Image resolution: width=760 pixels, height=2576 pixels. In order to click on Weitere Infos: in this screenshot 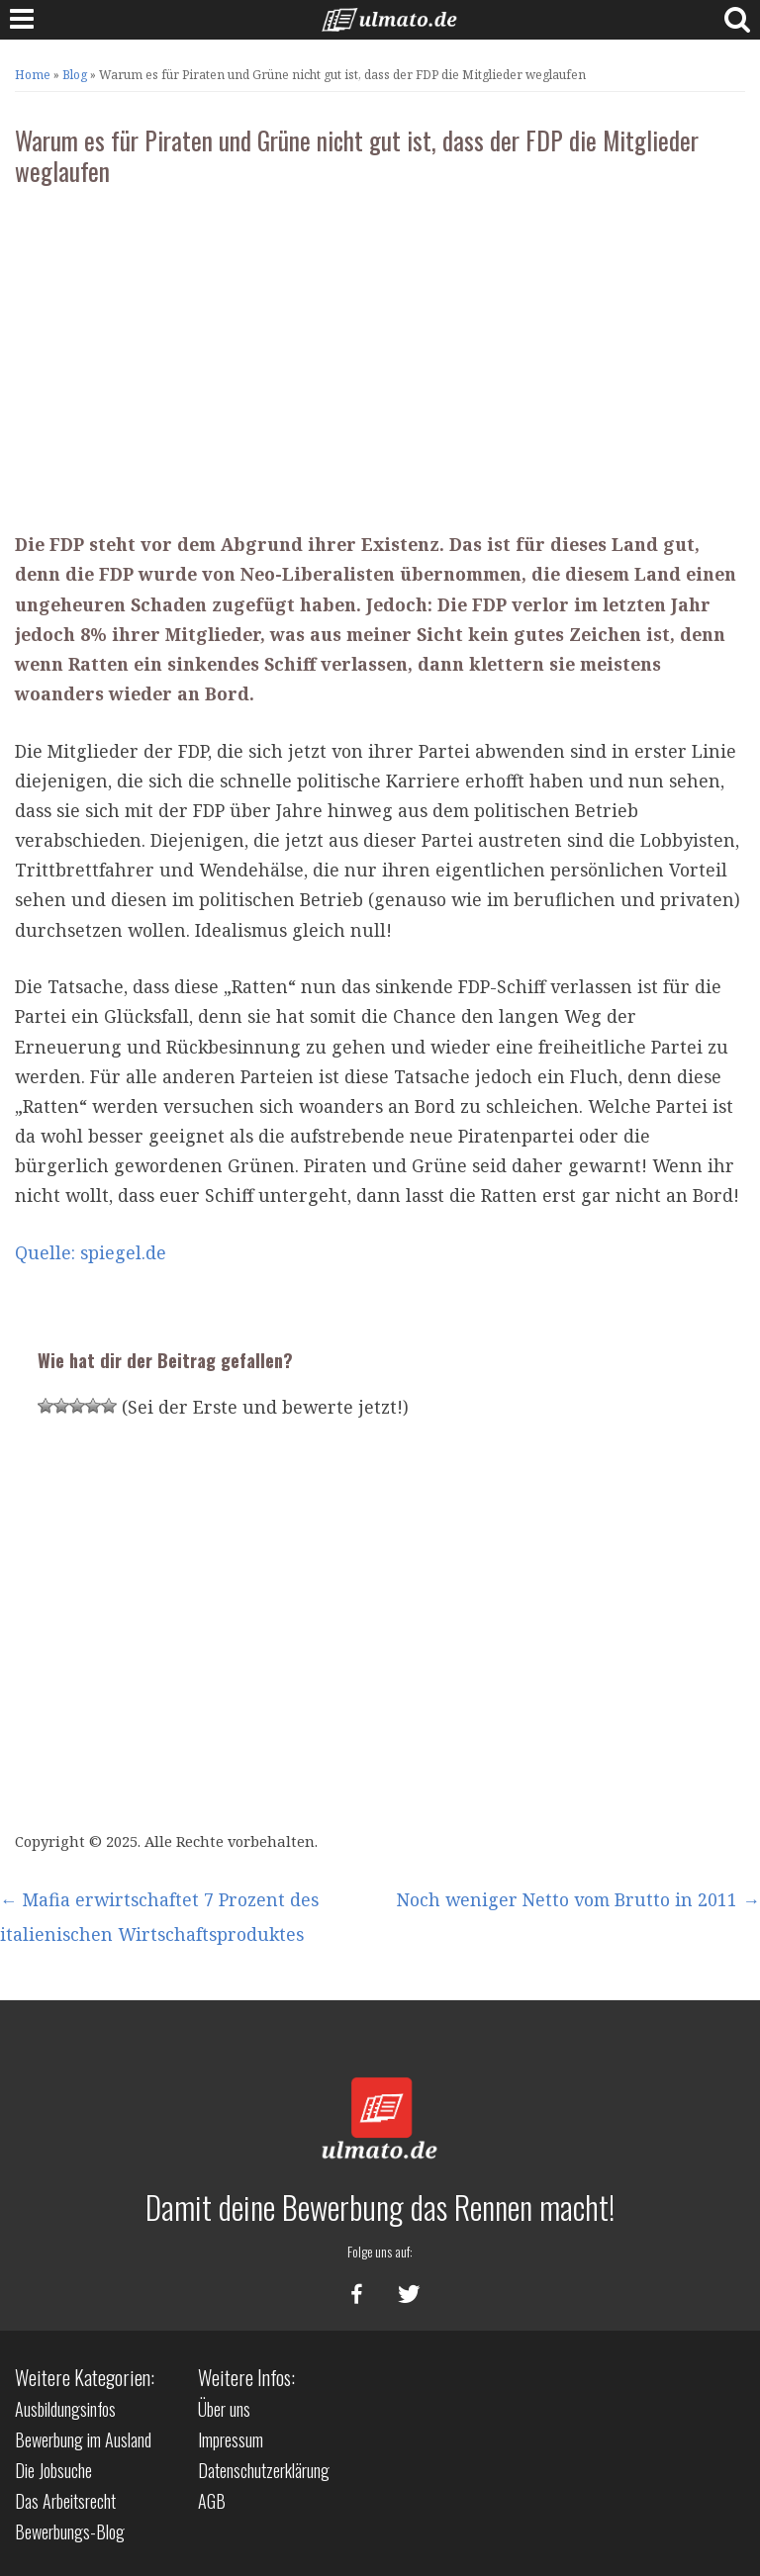, I will do `click(246, 2377)`.